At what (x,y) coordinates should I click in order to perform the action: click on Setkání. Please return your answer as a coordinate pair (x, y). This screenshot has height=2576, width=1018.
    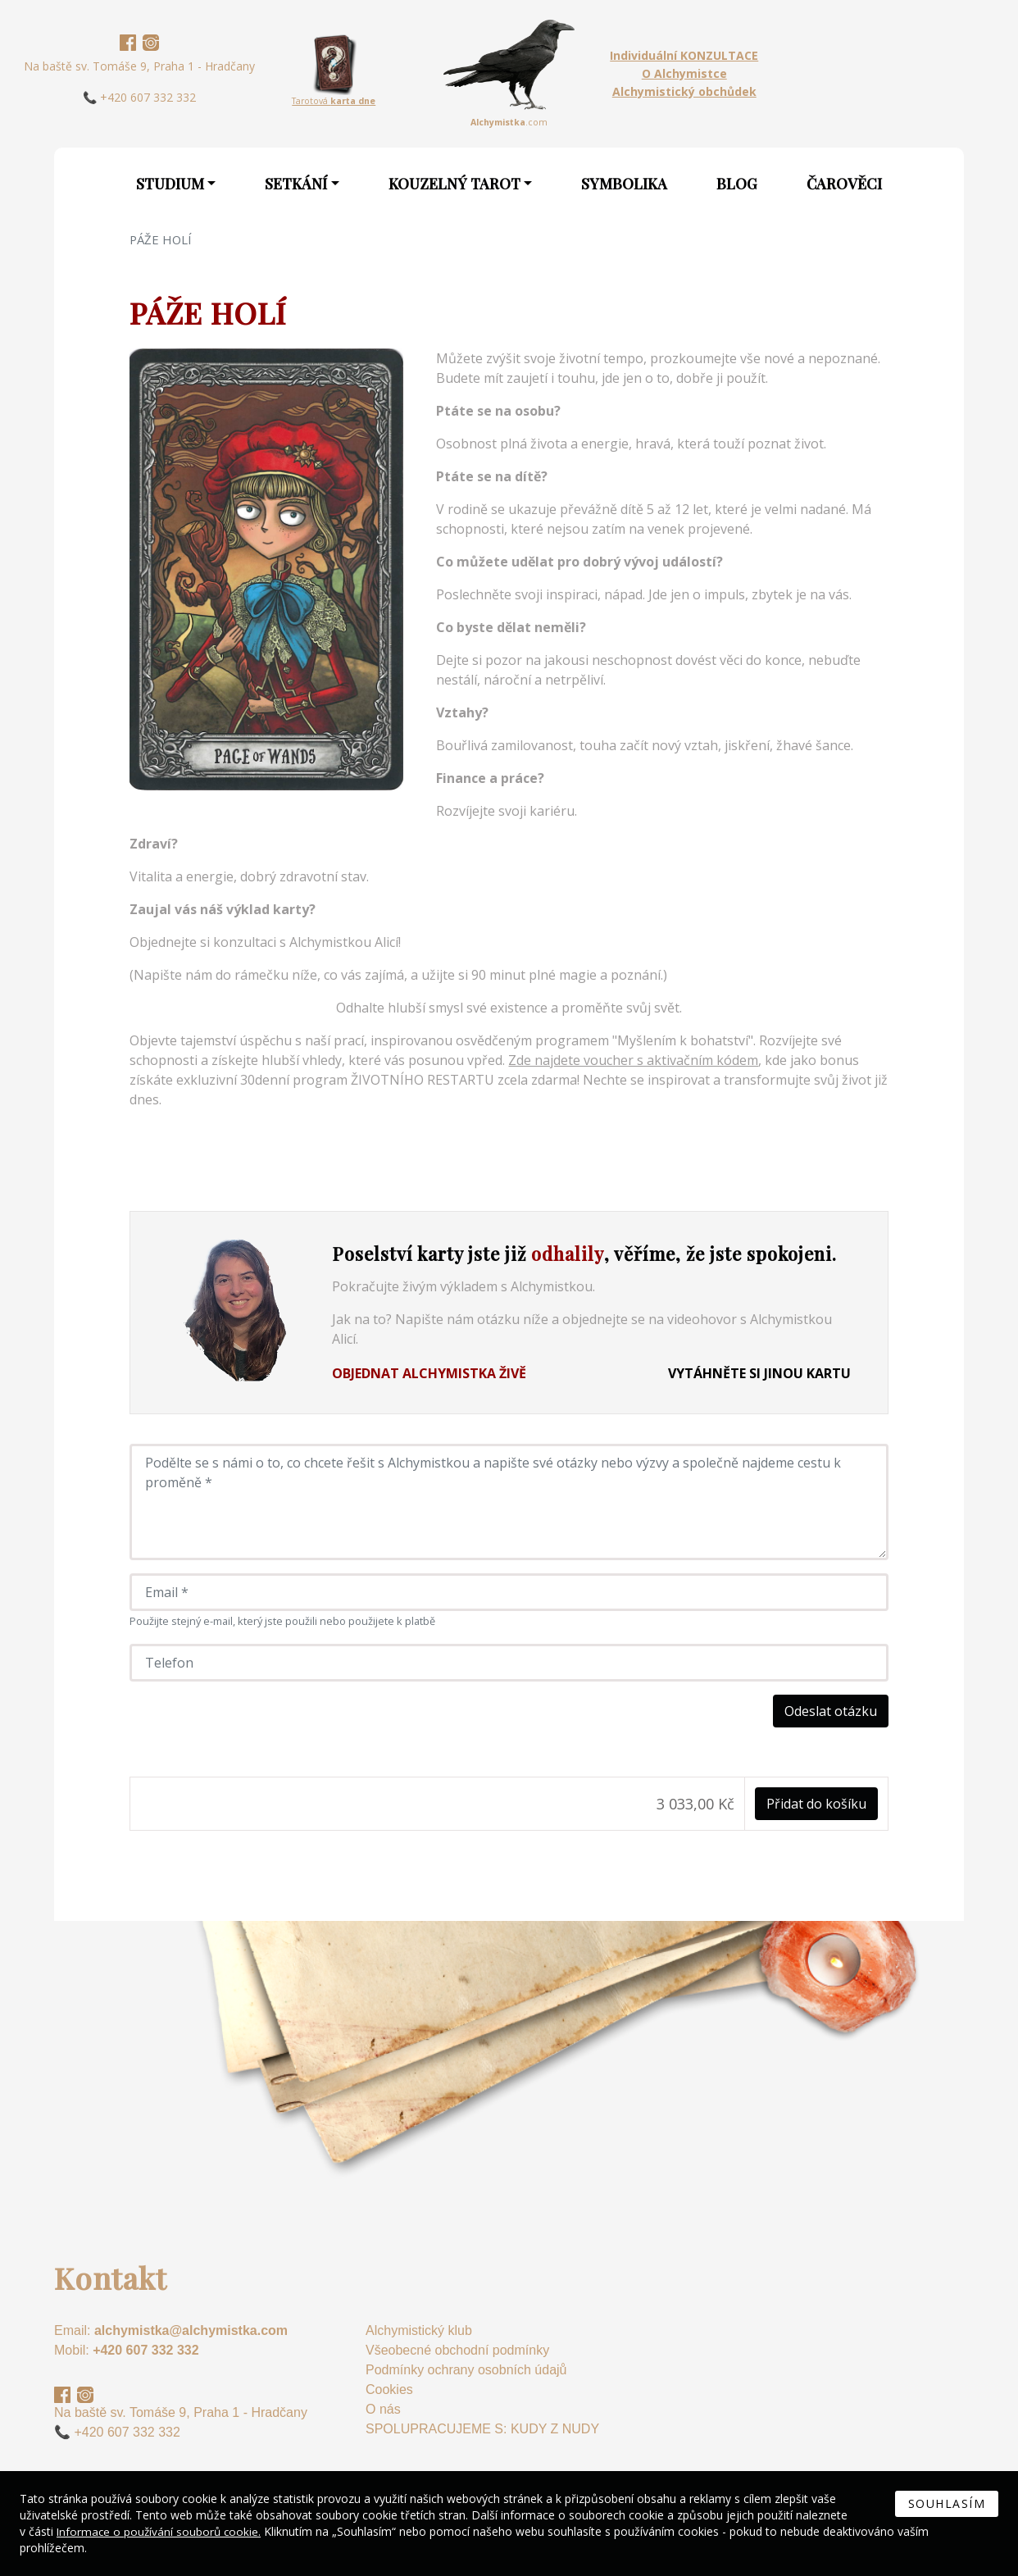
    Looking at the image, I should click on (296, 184).